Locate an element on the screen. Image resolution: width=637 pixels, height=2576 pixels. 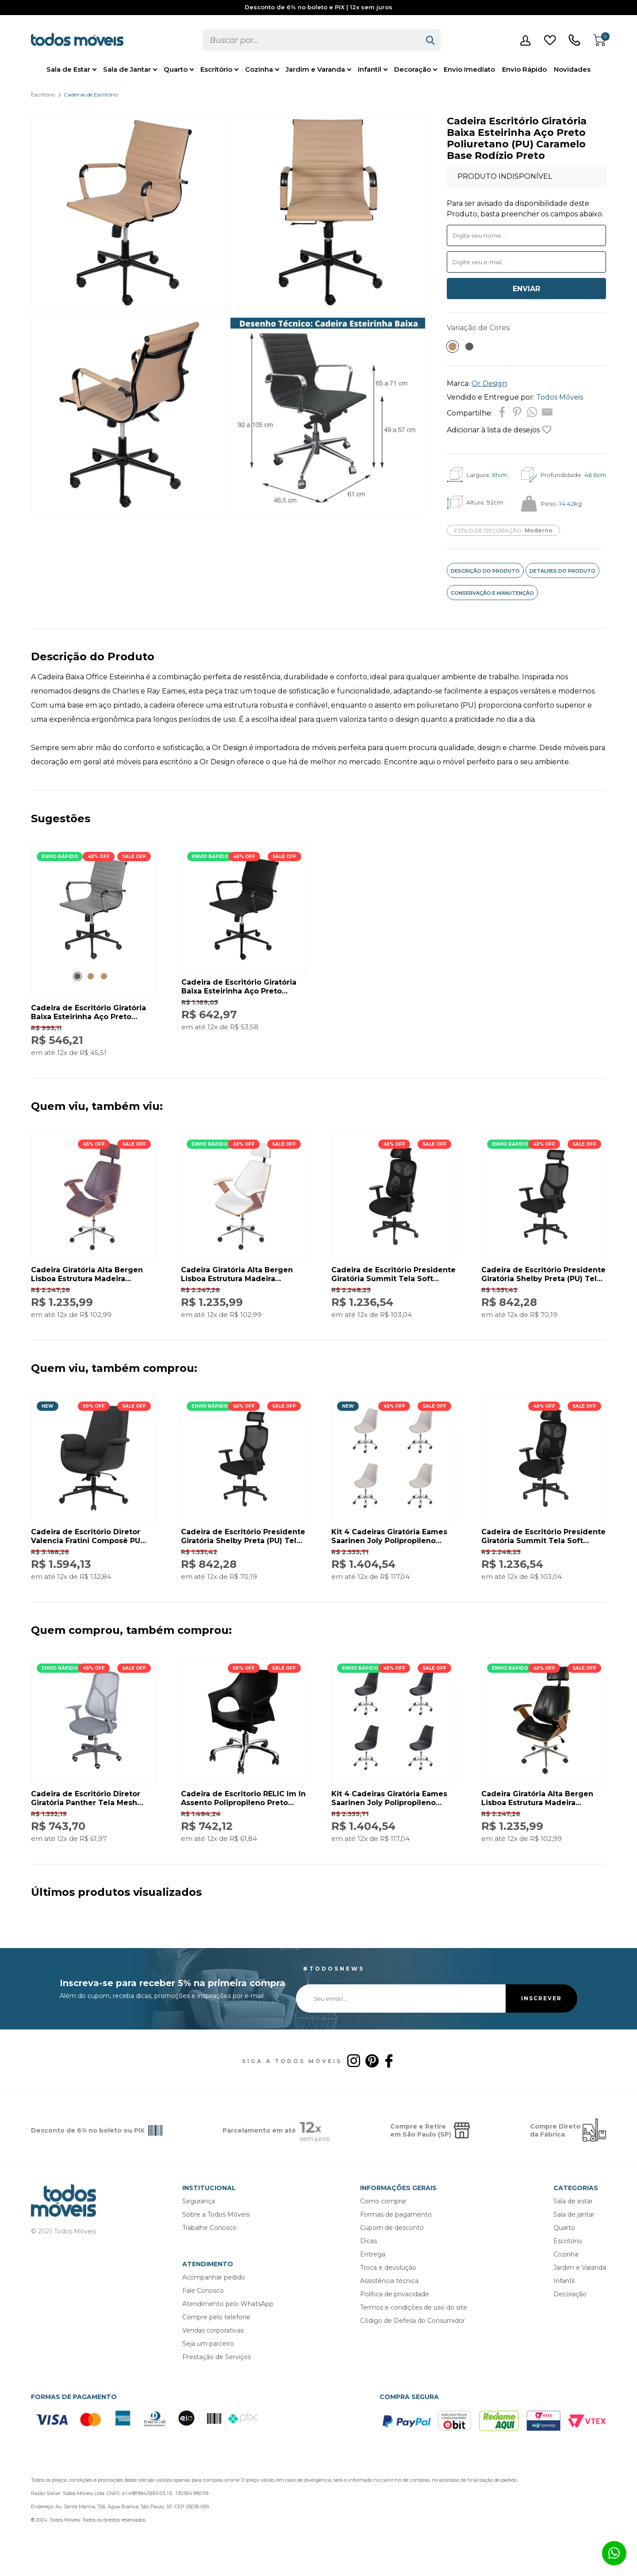
Decoração is located at coordinates (412, 69).